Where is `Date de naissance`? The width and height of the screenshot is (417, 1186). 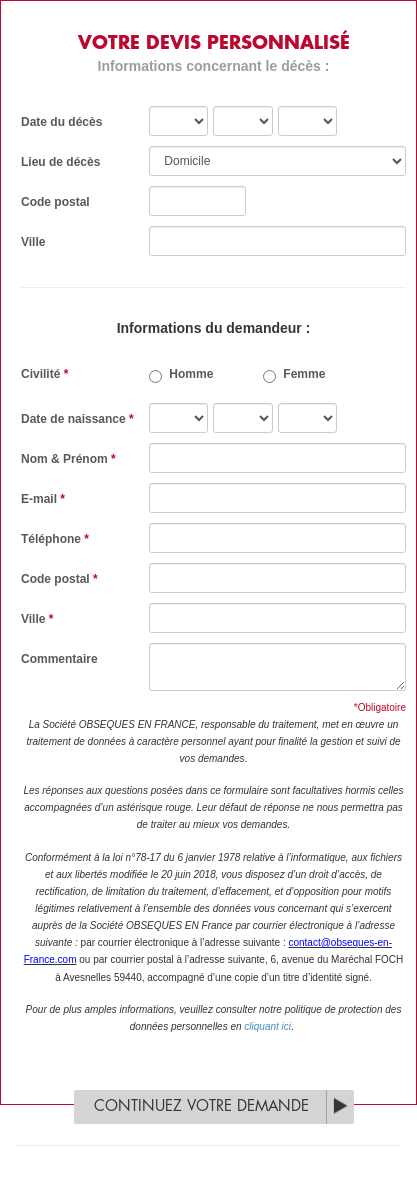
Date de naissance is located at coordinates (77, 419).